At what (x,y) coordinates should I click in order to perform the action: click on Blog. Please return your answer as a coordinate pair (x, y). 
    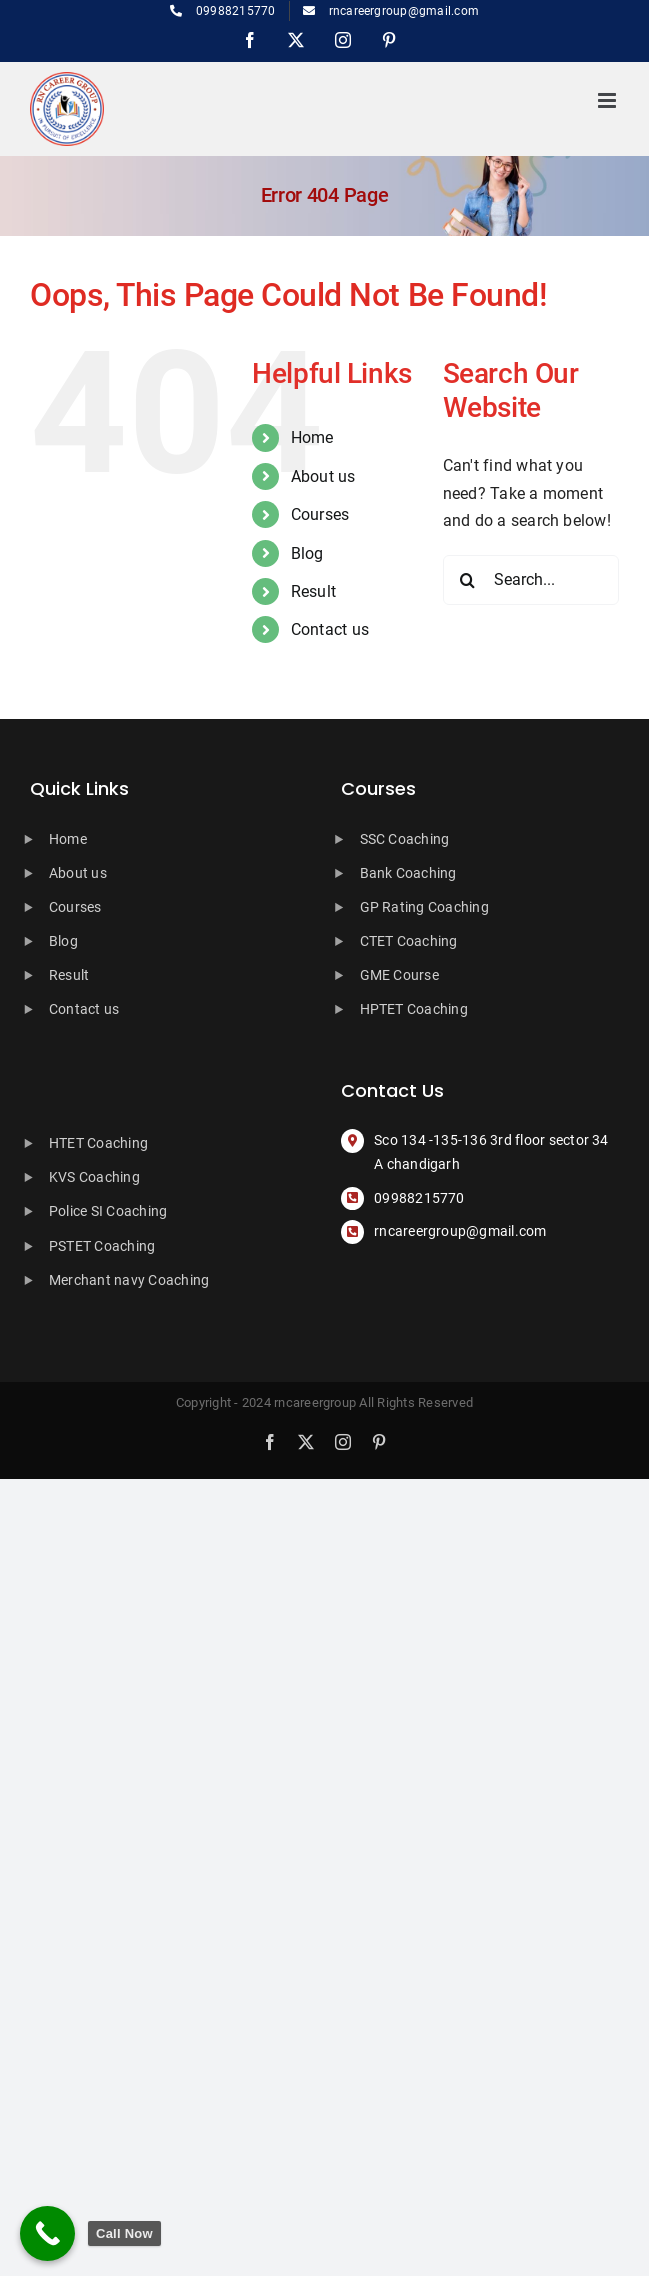
    Looking at the image, I should click on (307, 553).